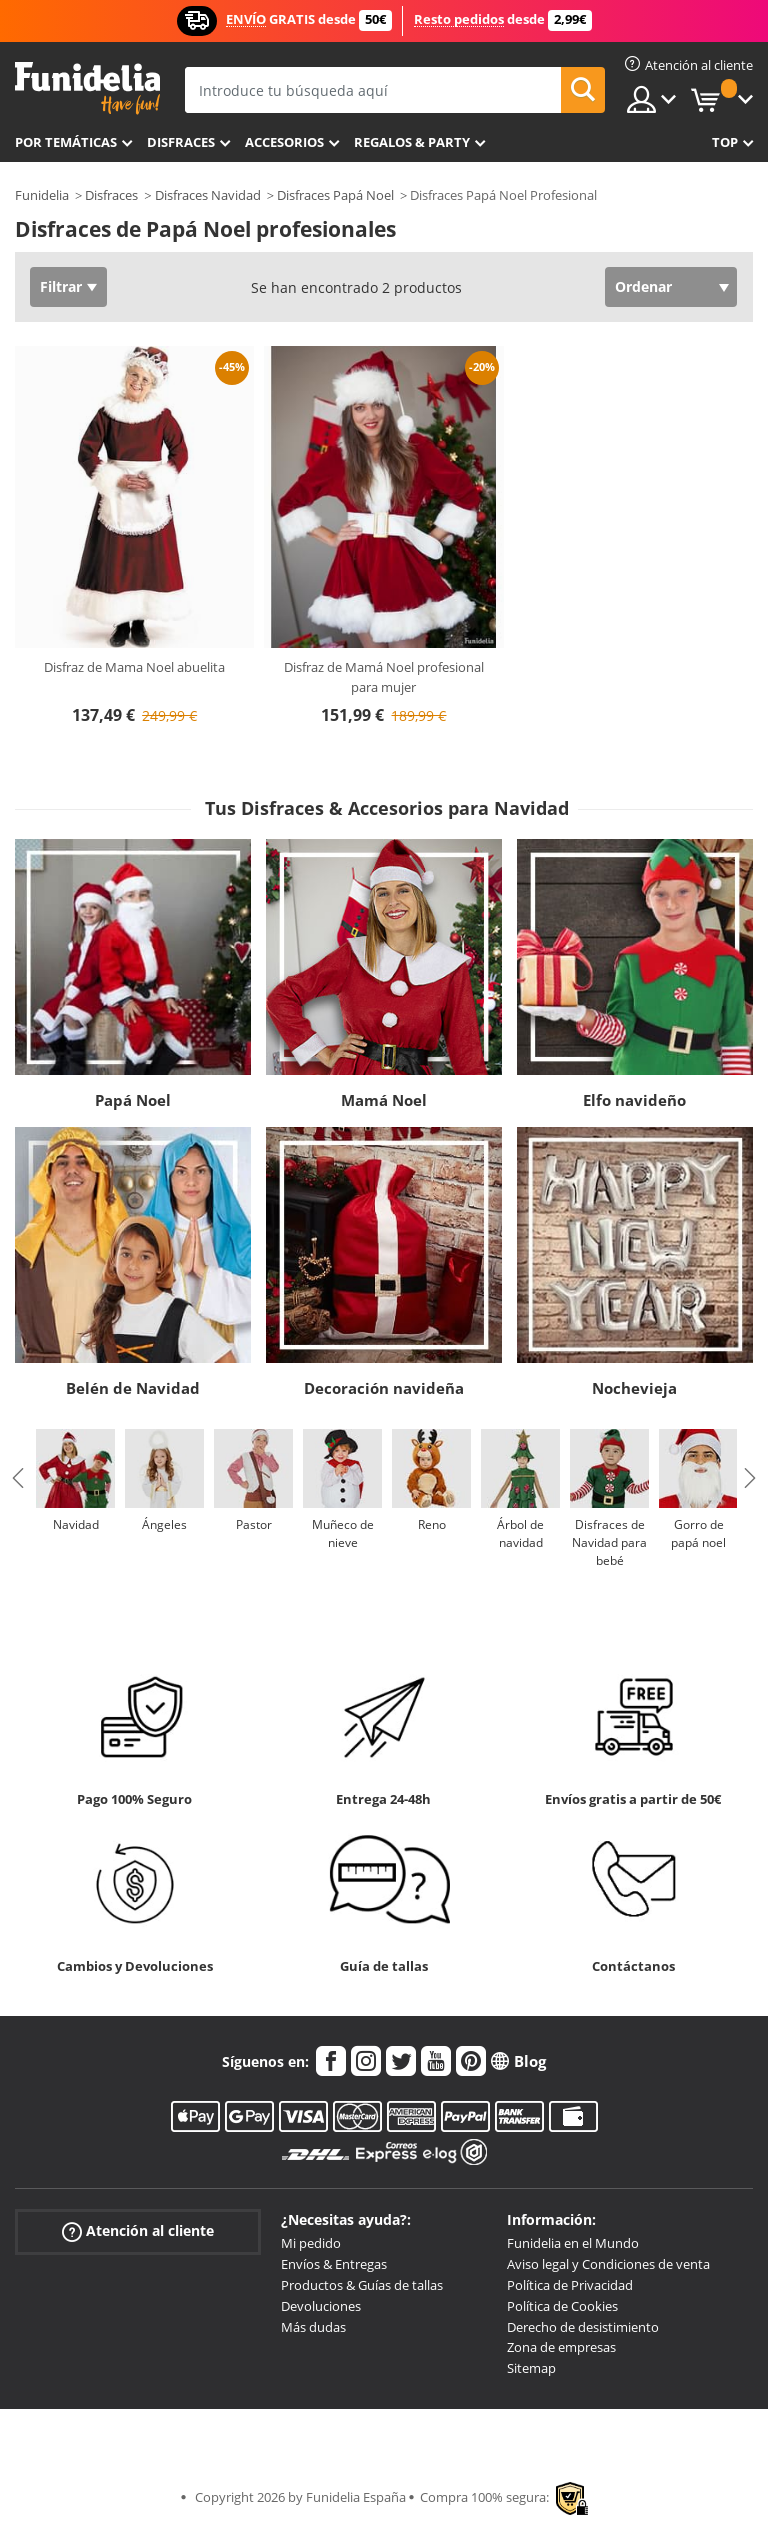  Describe the element at coordinates (384, 1388) in the screenshot. I see `Decoración navideña` at that location.